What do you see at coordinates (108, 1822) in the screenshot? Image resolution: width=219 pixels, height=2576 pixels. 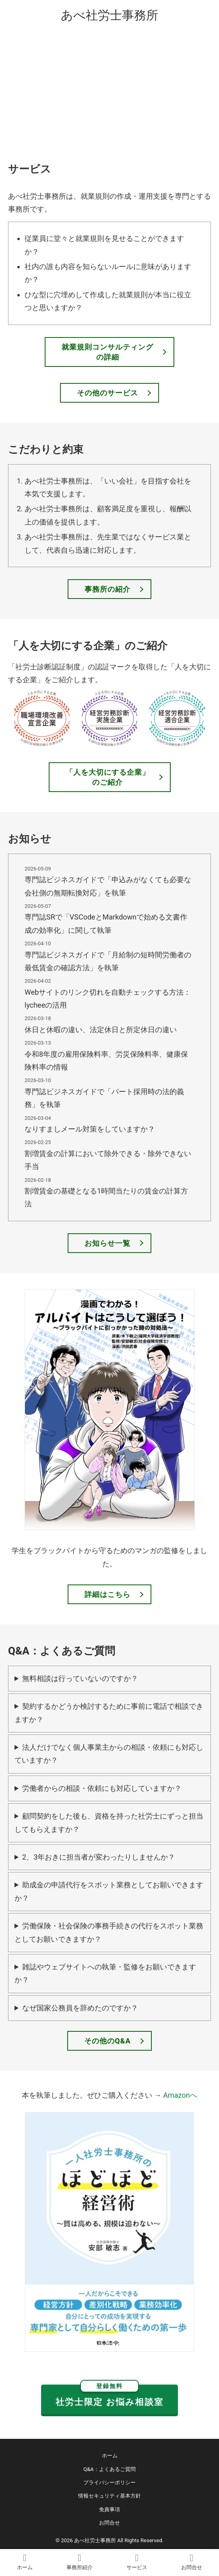 I see `顧問契約をした後も、資格を持った社労士にずっと担当してもらえますか？` at bounding box center [108, 1822].